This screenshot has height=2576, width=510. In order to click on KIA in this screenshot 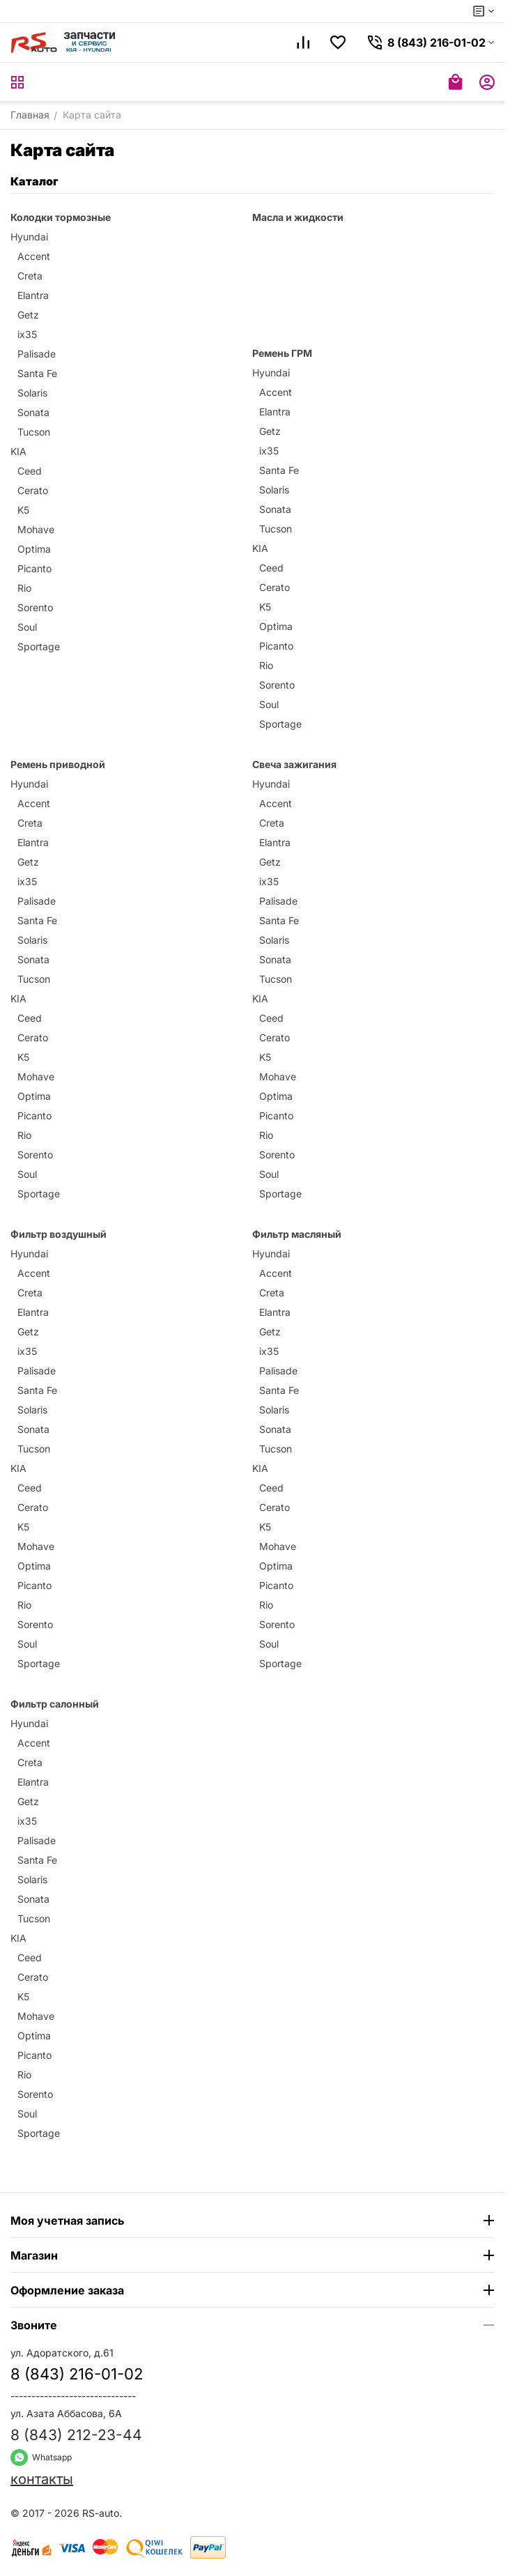, I will do `click(18, 451)`.